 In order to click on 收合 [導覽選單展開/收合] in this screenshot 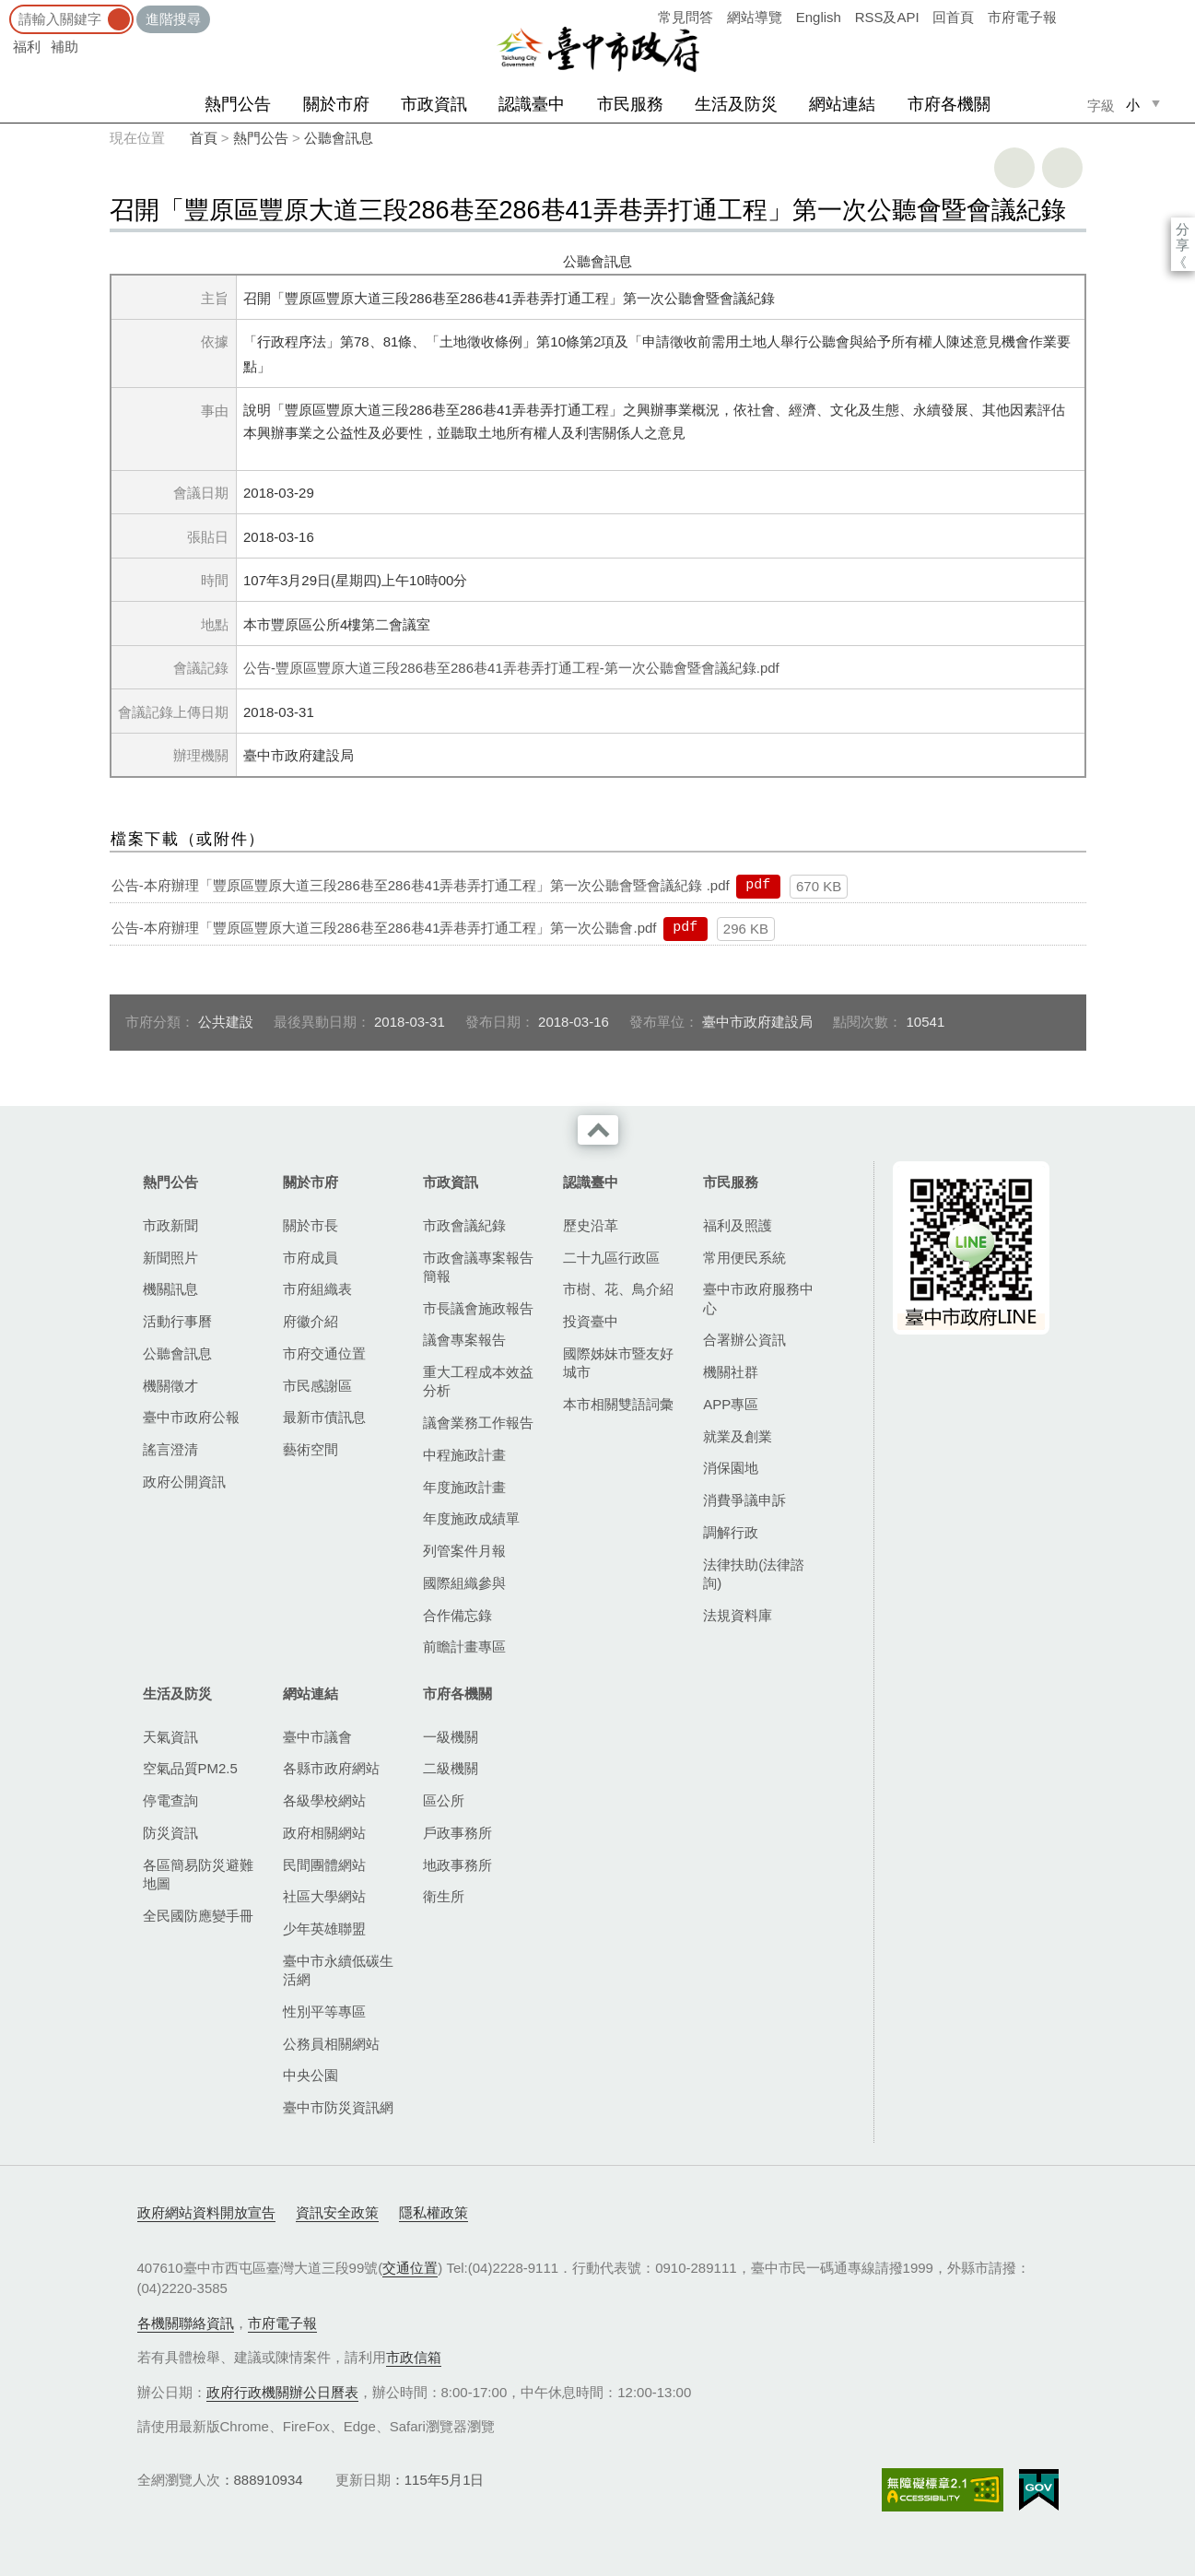, I will do `click(598, 1130)`.